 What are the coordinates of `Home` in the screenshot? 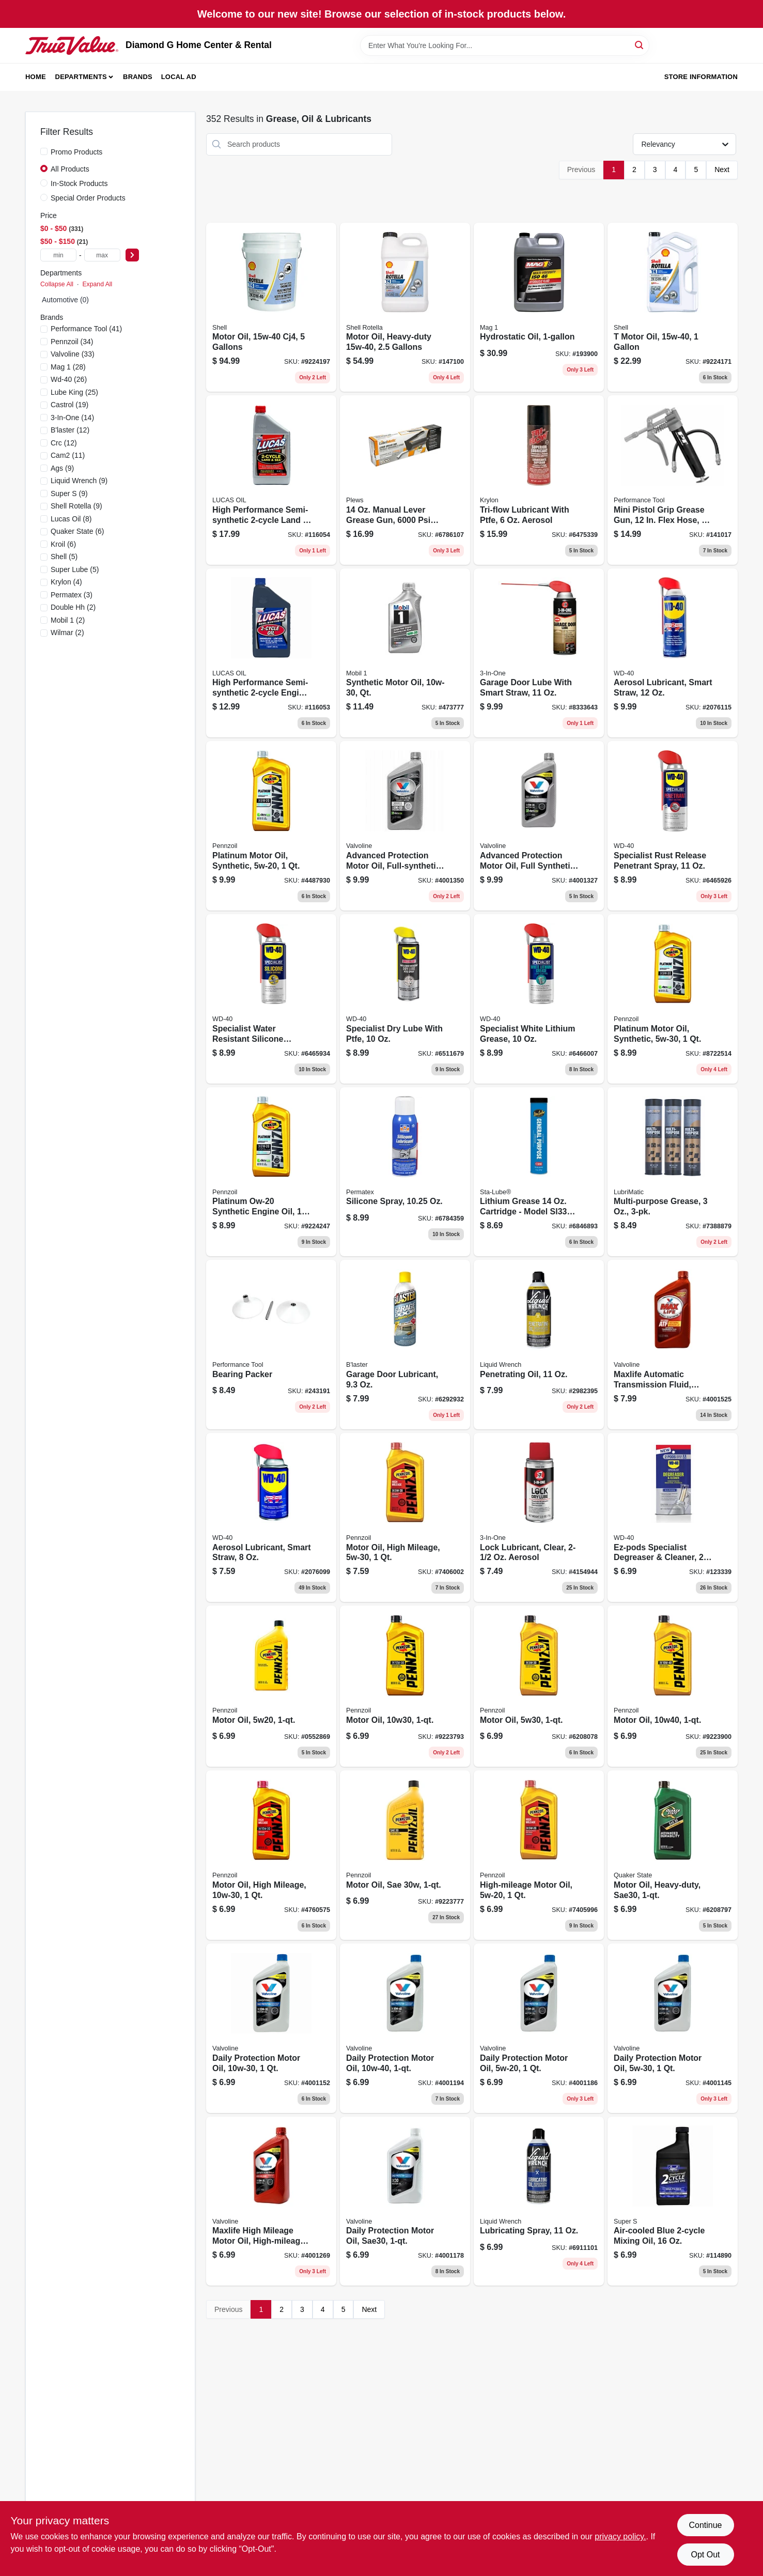 It's located at (35, 77).